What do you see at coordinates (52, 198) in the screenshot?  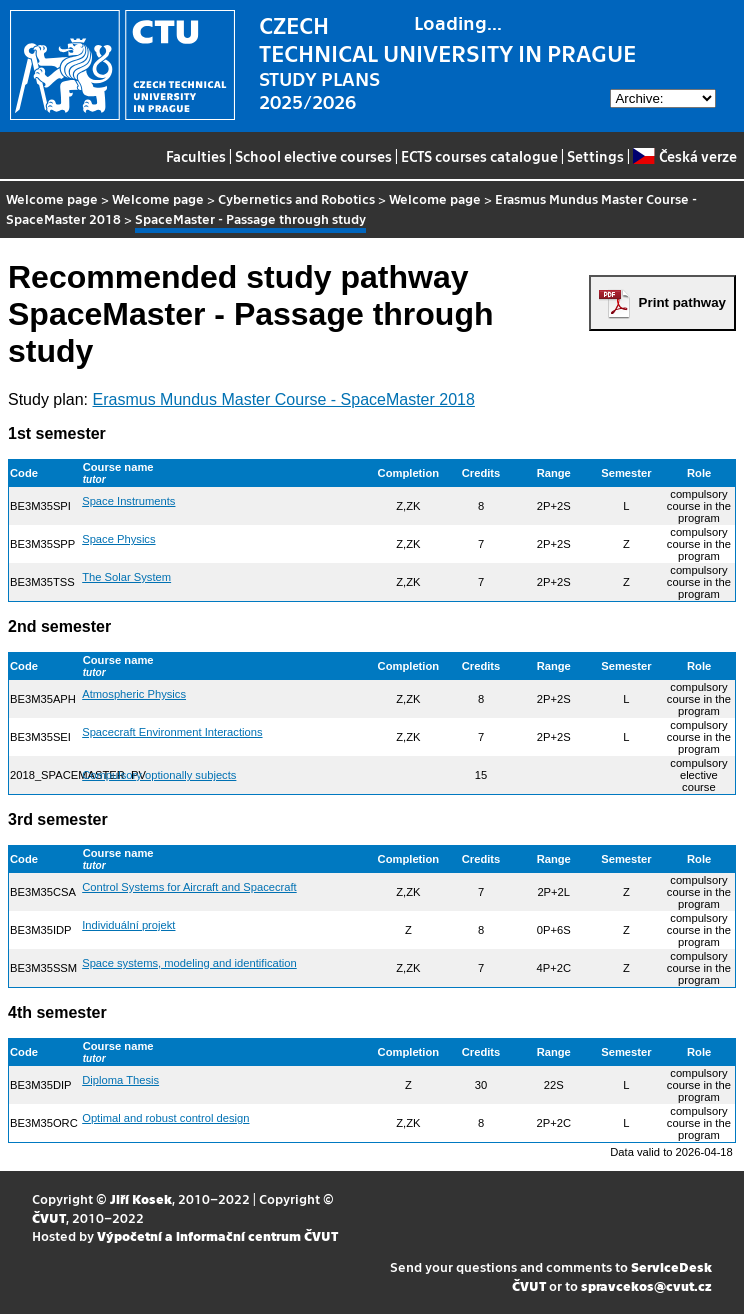 I see `Welcome page` at bounding box center [52, 198].